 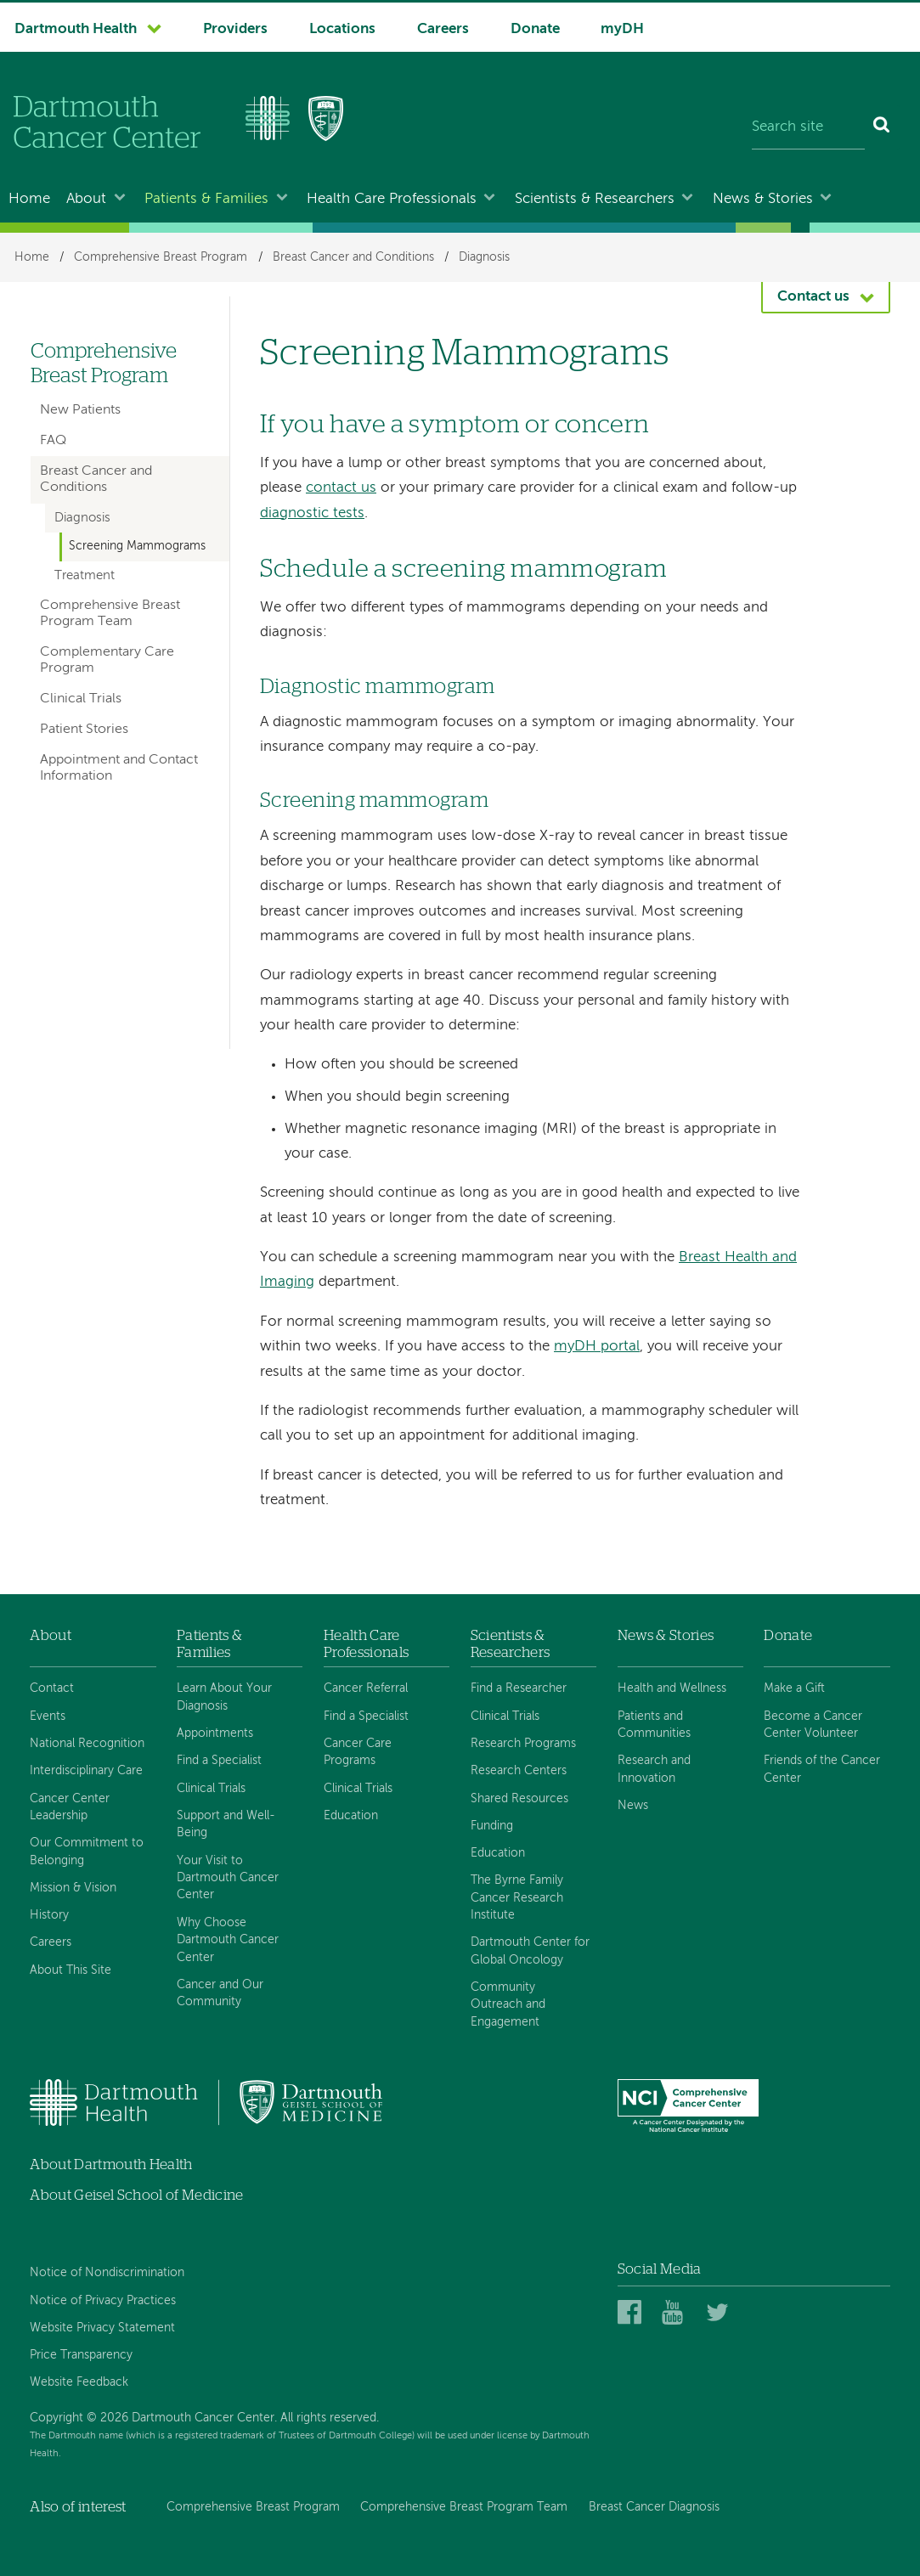 What do you see at coordinates (519, 1799) in the screenshot?
I see `Shared Resources` at bounding box center [519, 1799].